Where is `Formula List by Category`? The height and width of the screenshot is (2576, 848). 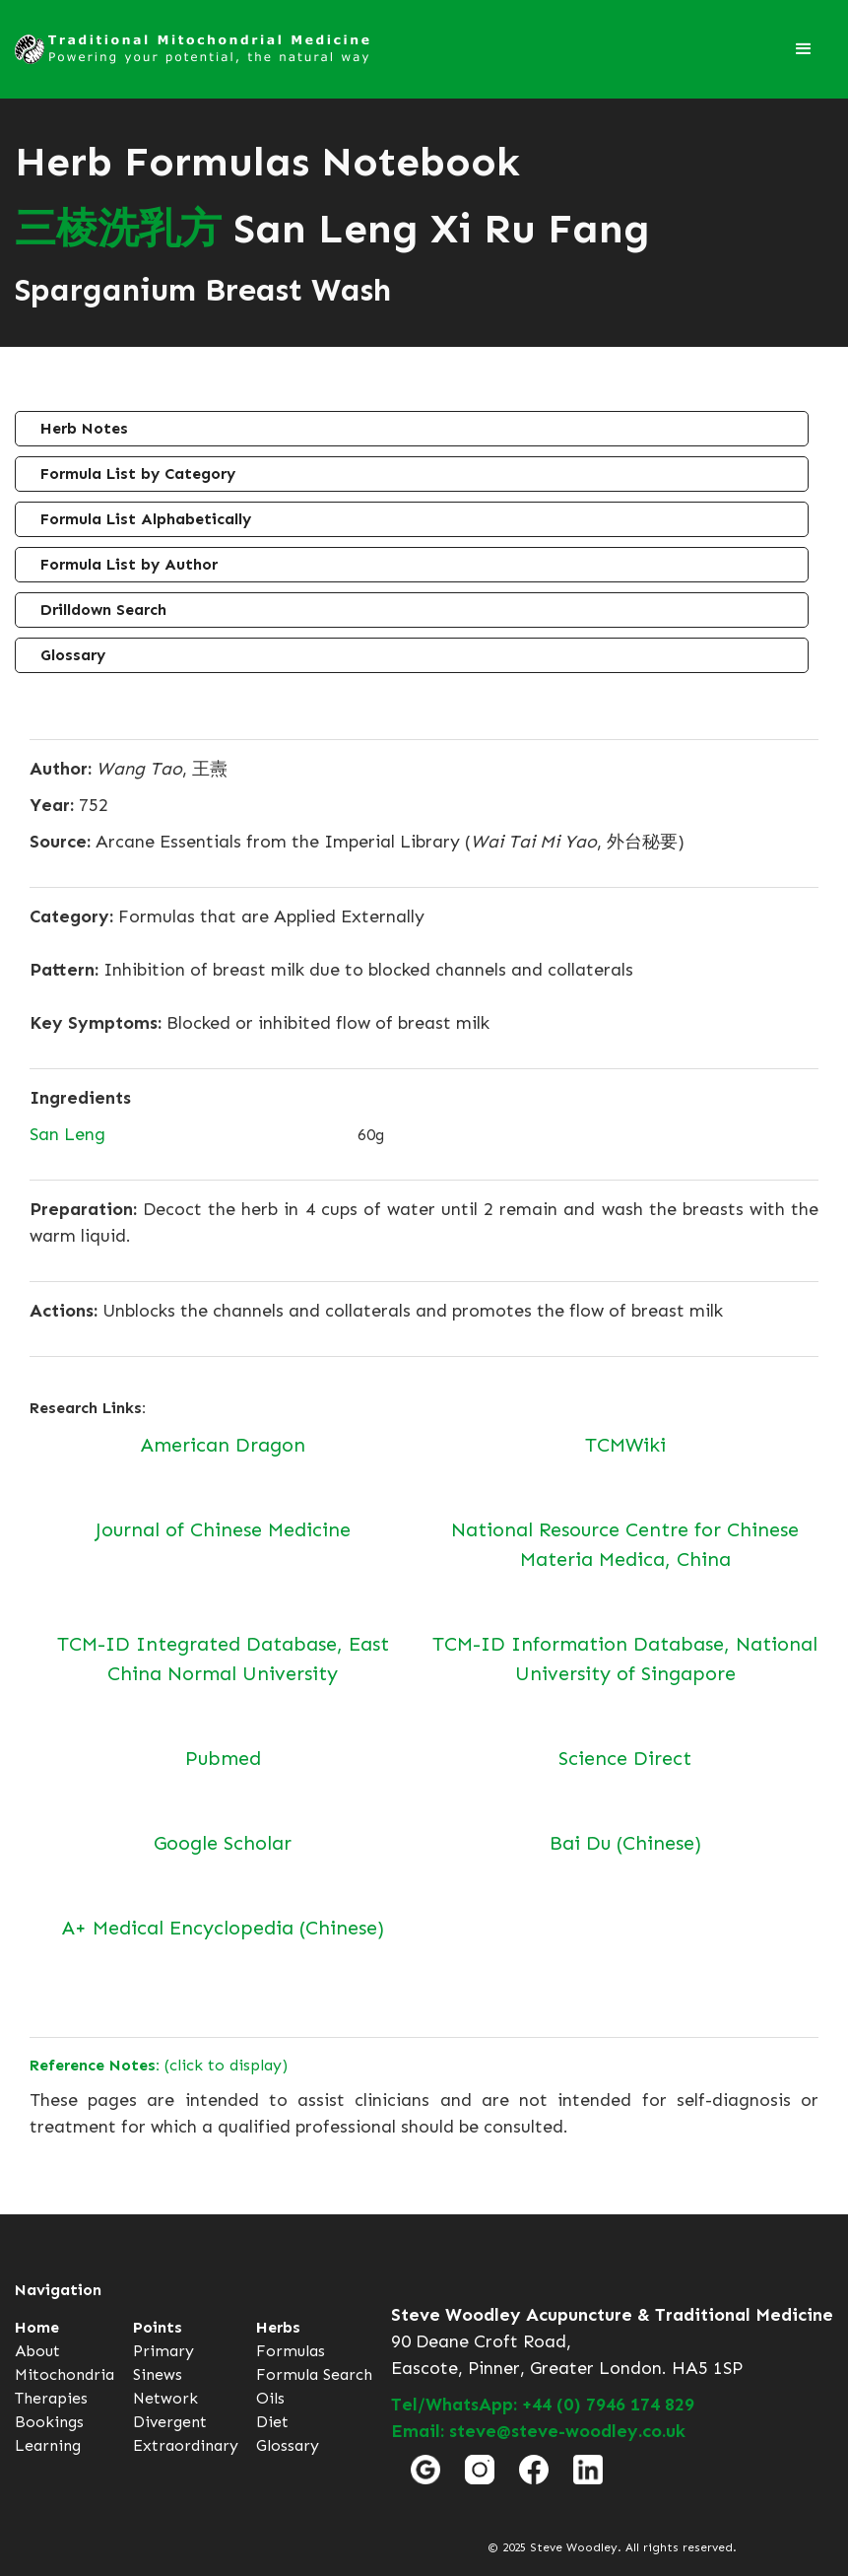
Formula List by Category is located at coordinates (137, 473).